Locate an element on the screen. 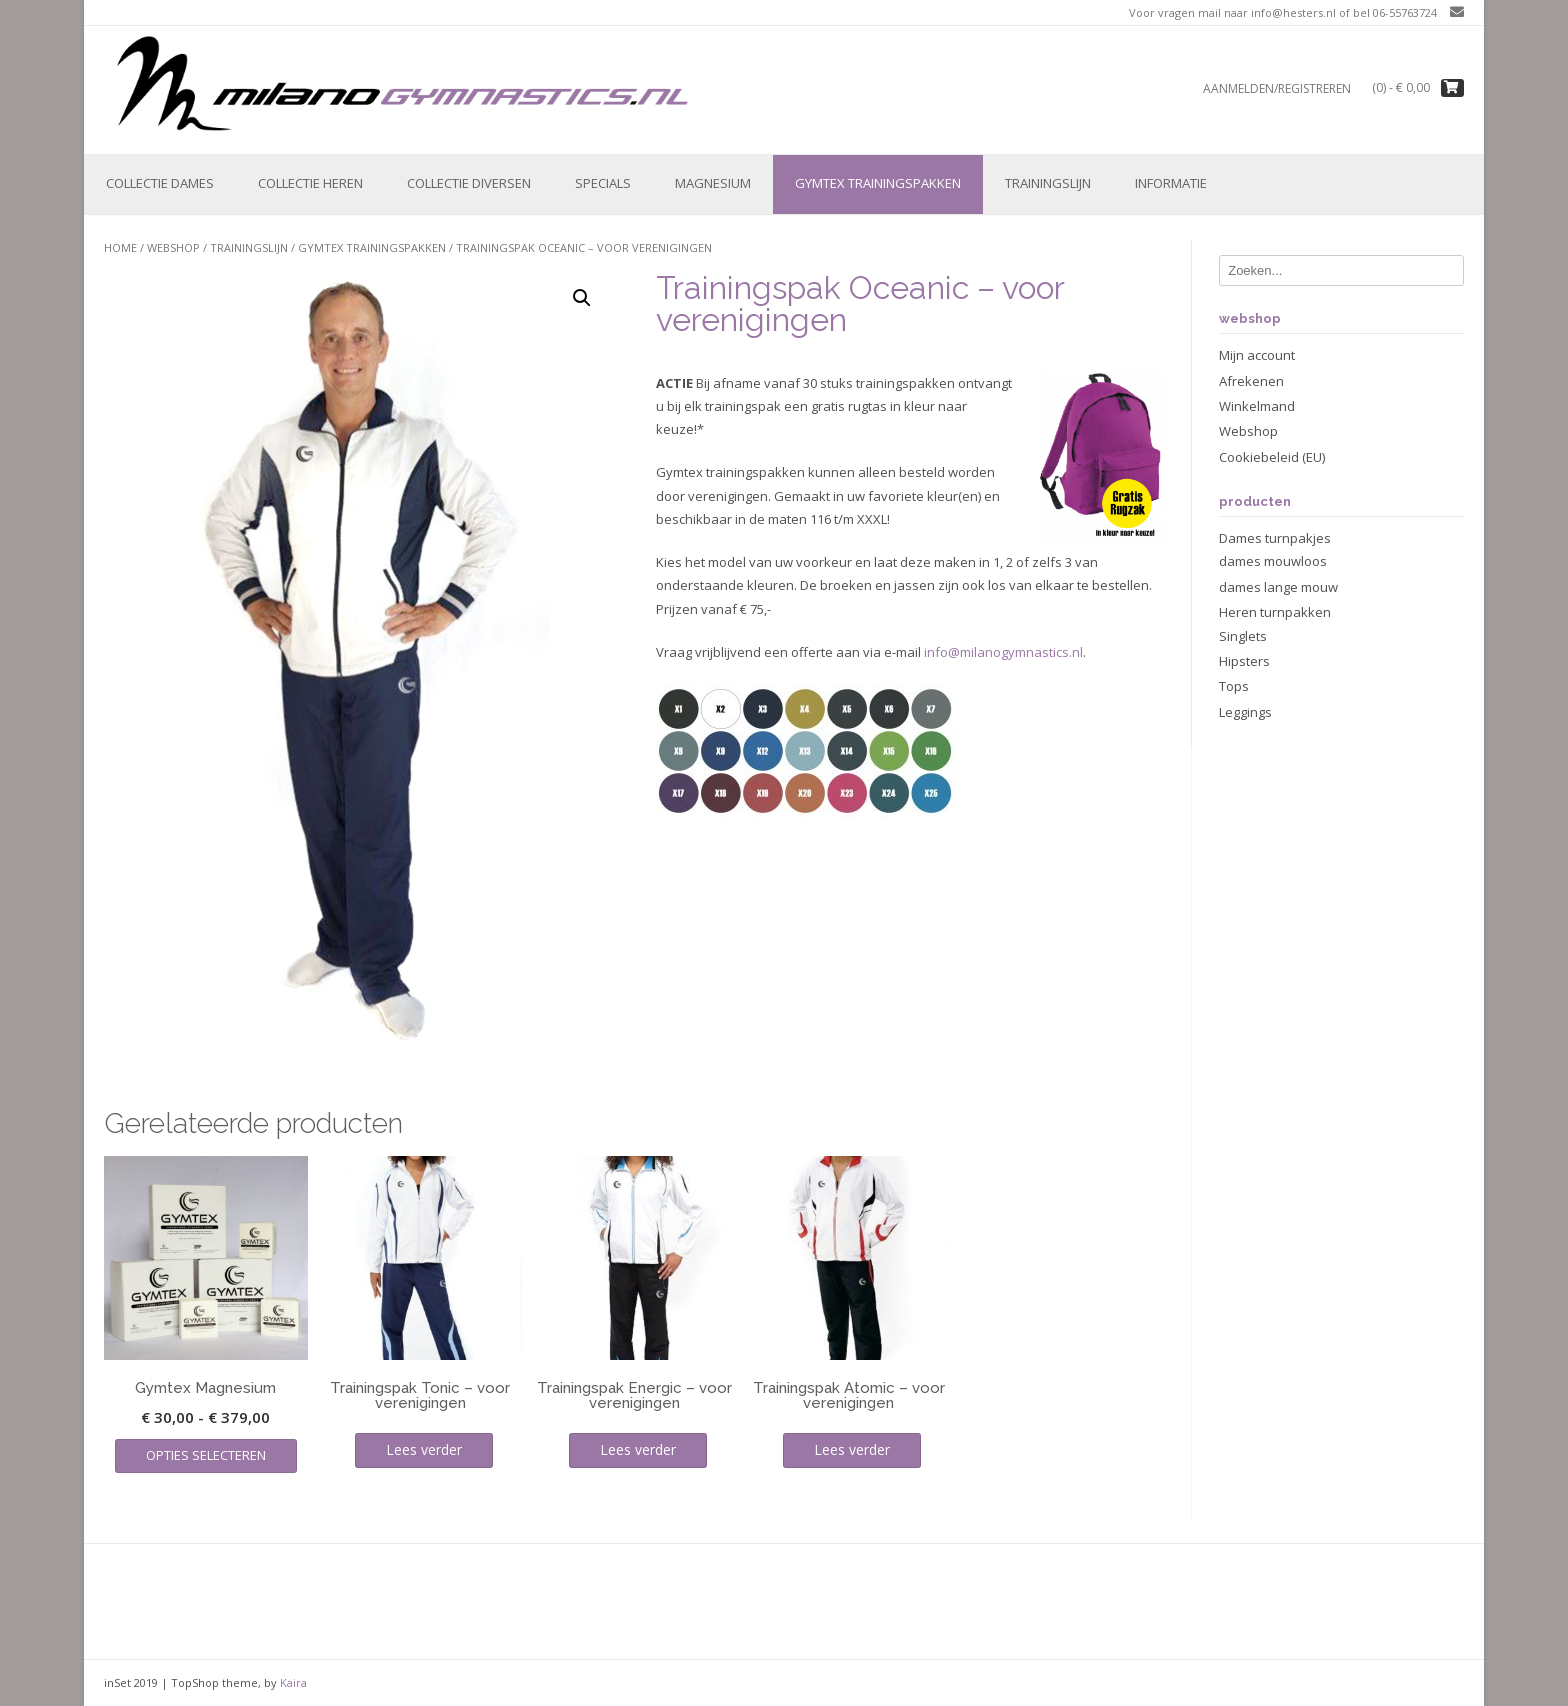  Gymtex trainingspakken is located at coordinates (878, 183).